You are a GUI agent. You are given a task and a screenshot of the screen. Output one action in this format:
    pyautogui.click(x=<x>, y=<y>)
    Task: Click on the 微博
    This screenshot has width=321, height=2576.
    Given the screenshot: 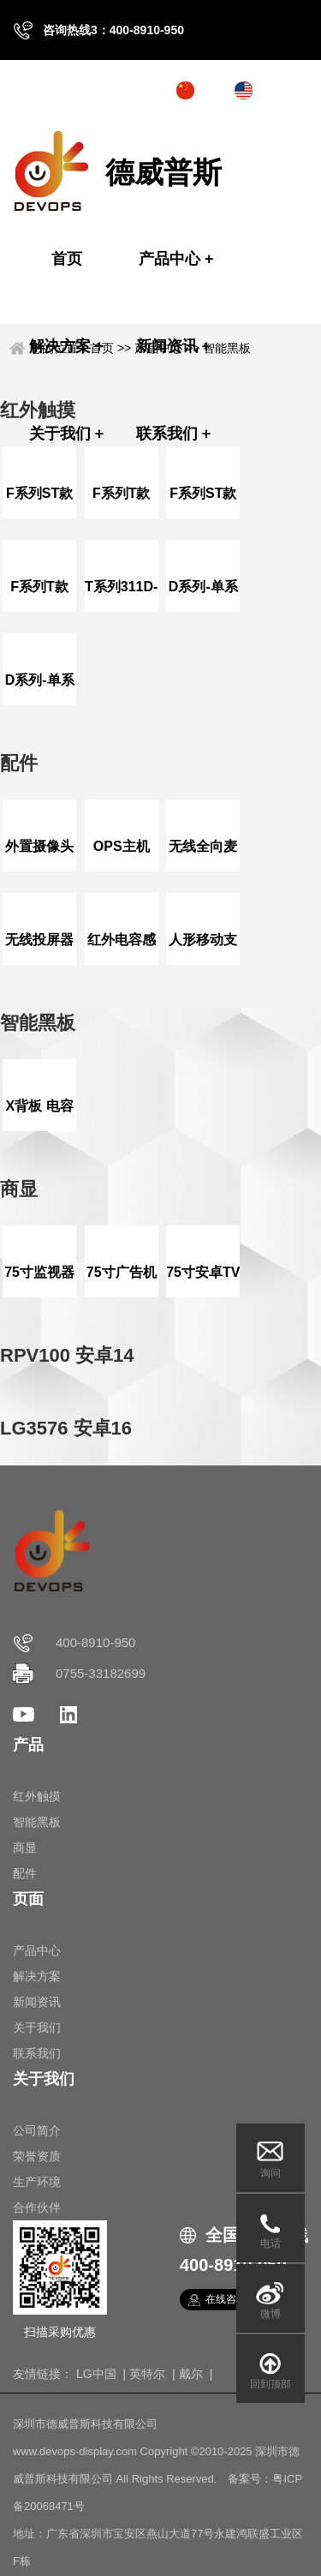 What is the action you would take?
    pyautogui.click(x=270, y=2314)
    